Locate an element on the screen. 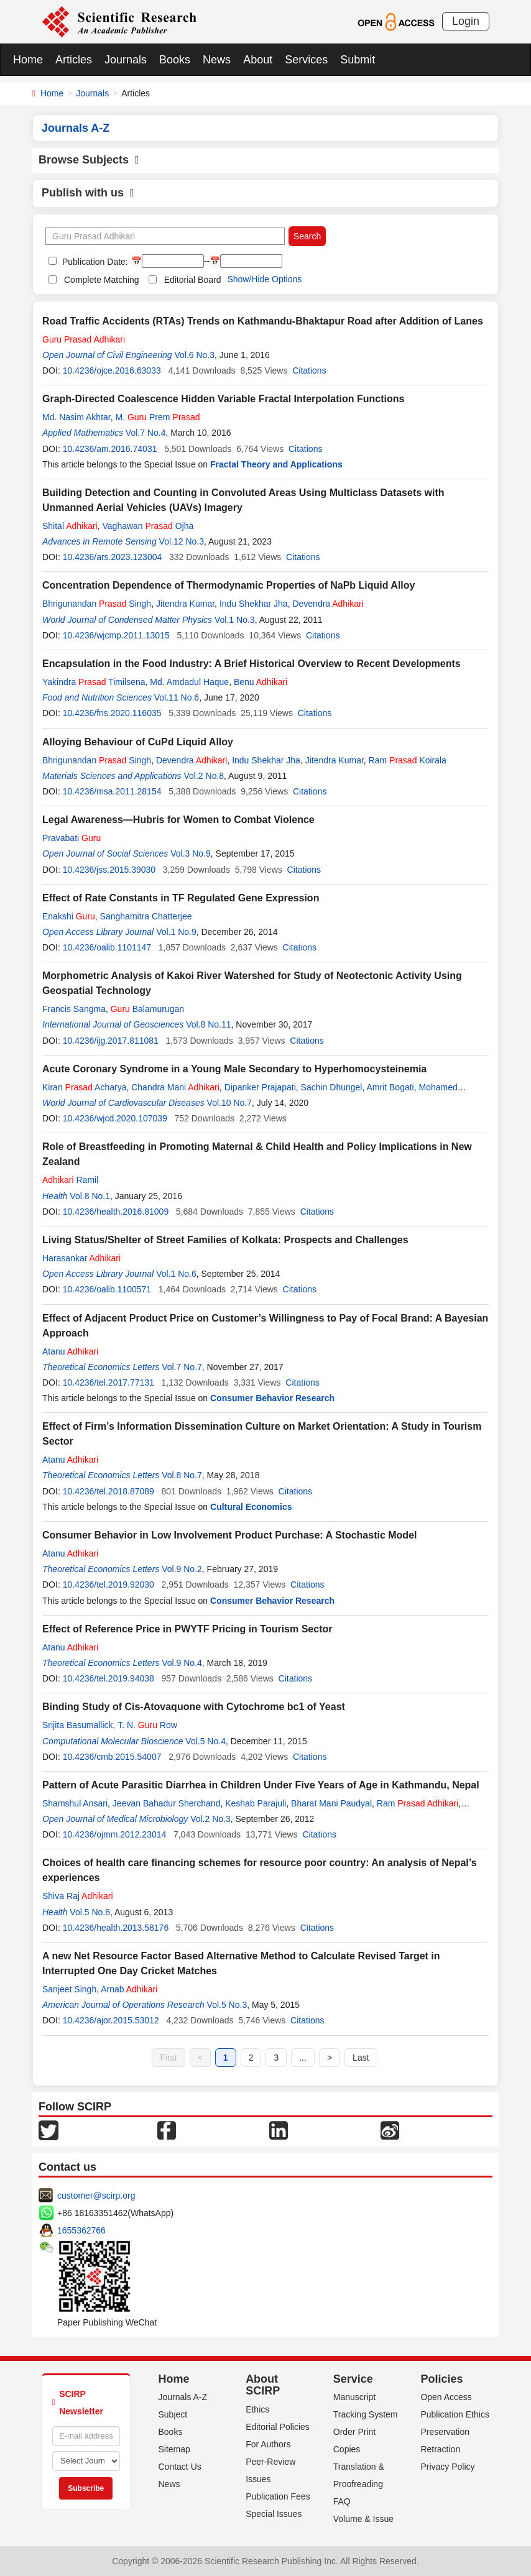 This screenshot has height=2576, width=531. 10.4236/ijg.2017.811081 is located at coordinates (111, 1041).